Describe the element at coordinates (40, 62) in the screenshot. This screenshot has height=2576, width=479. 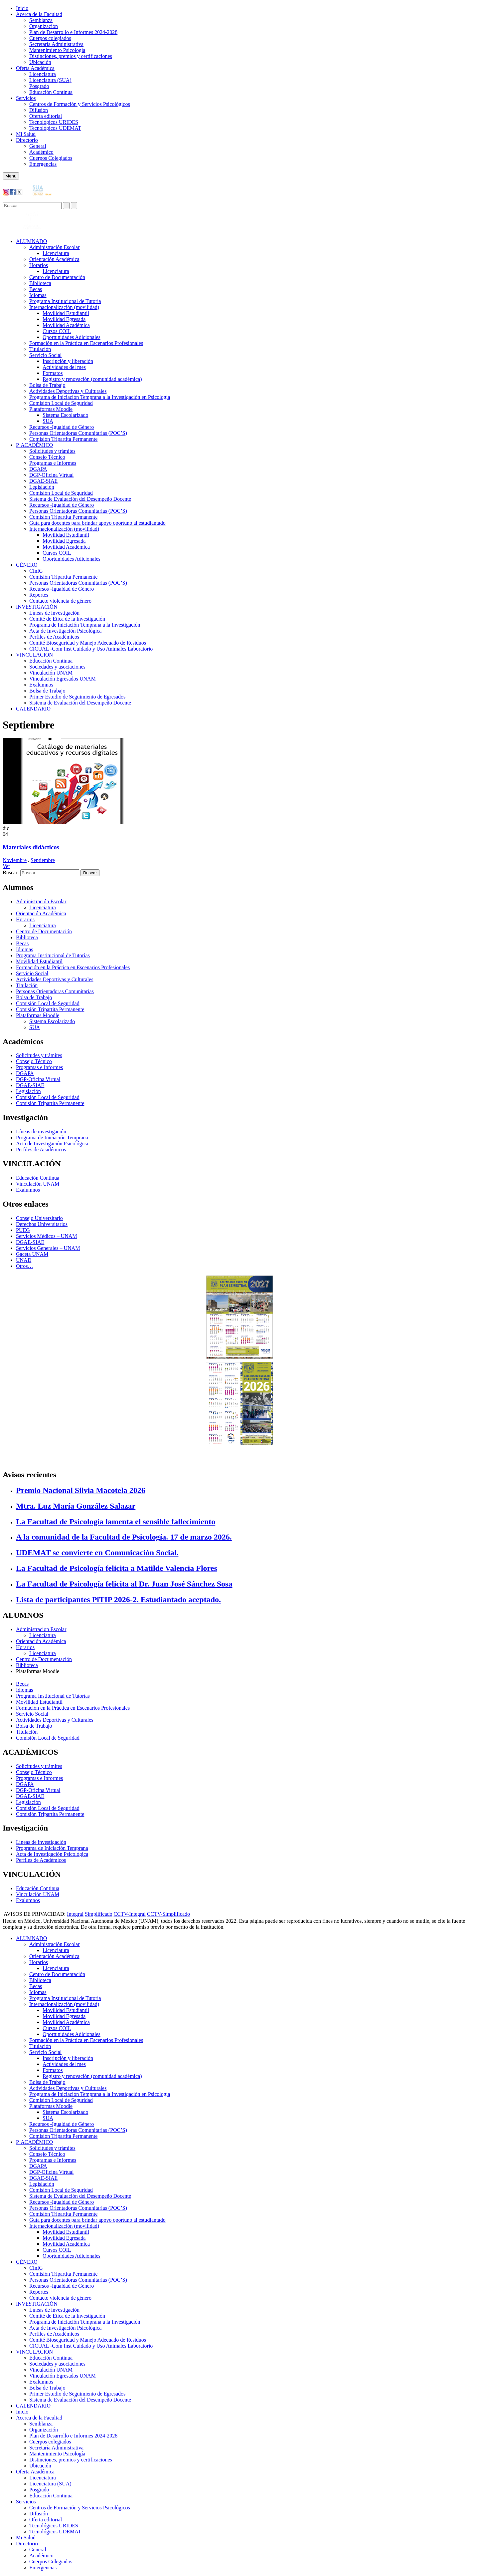
I see `Ubicación` at that location.